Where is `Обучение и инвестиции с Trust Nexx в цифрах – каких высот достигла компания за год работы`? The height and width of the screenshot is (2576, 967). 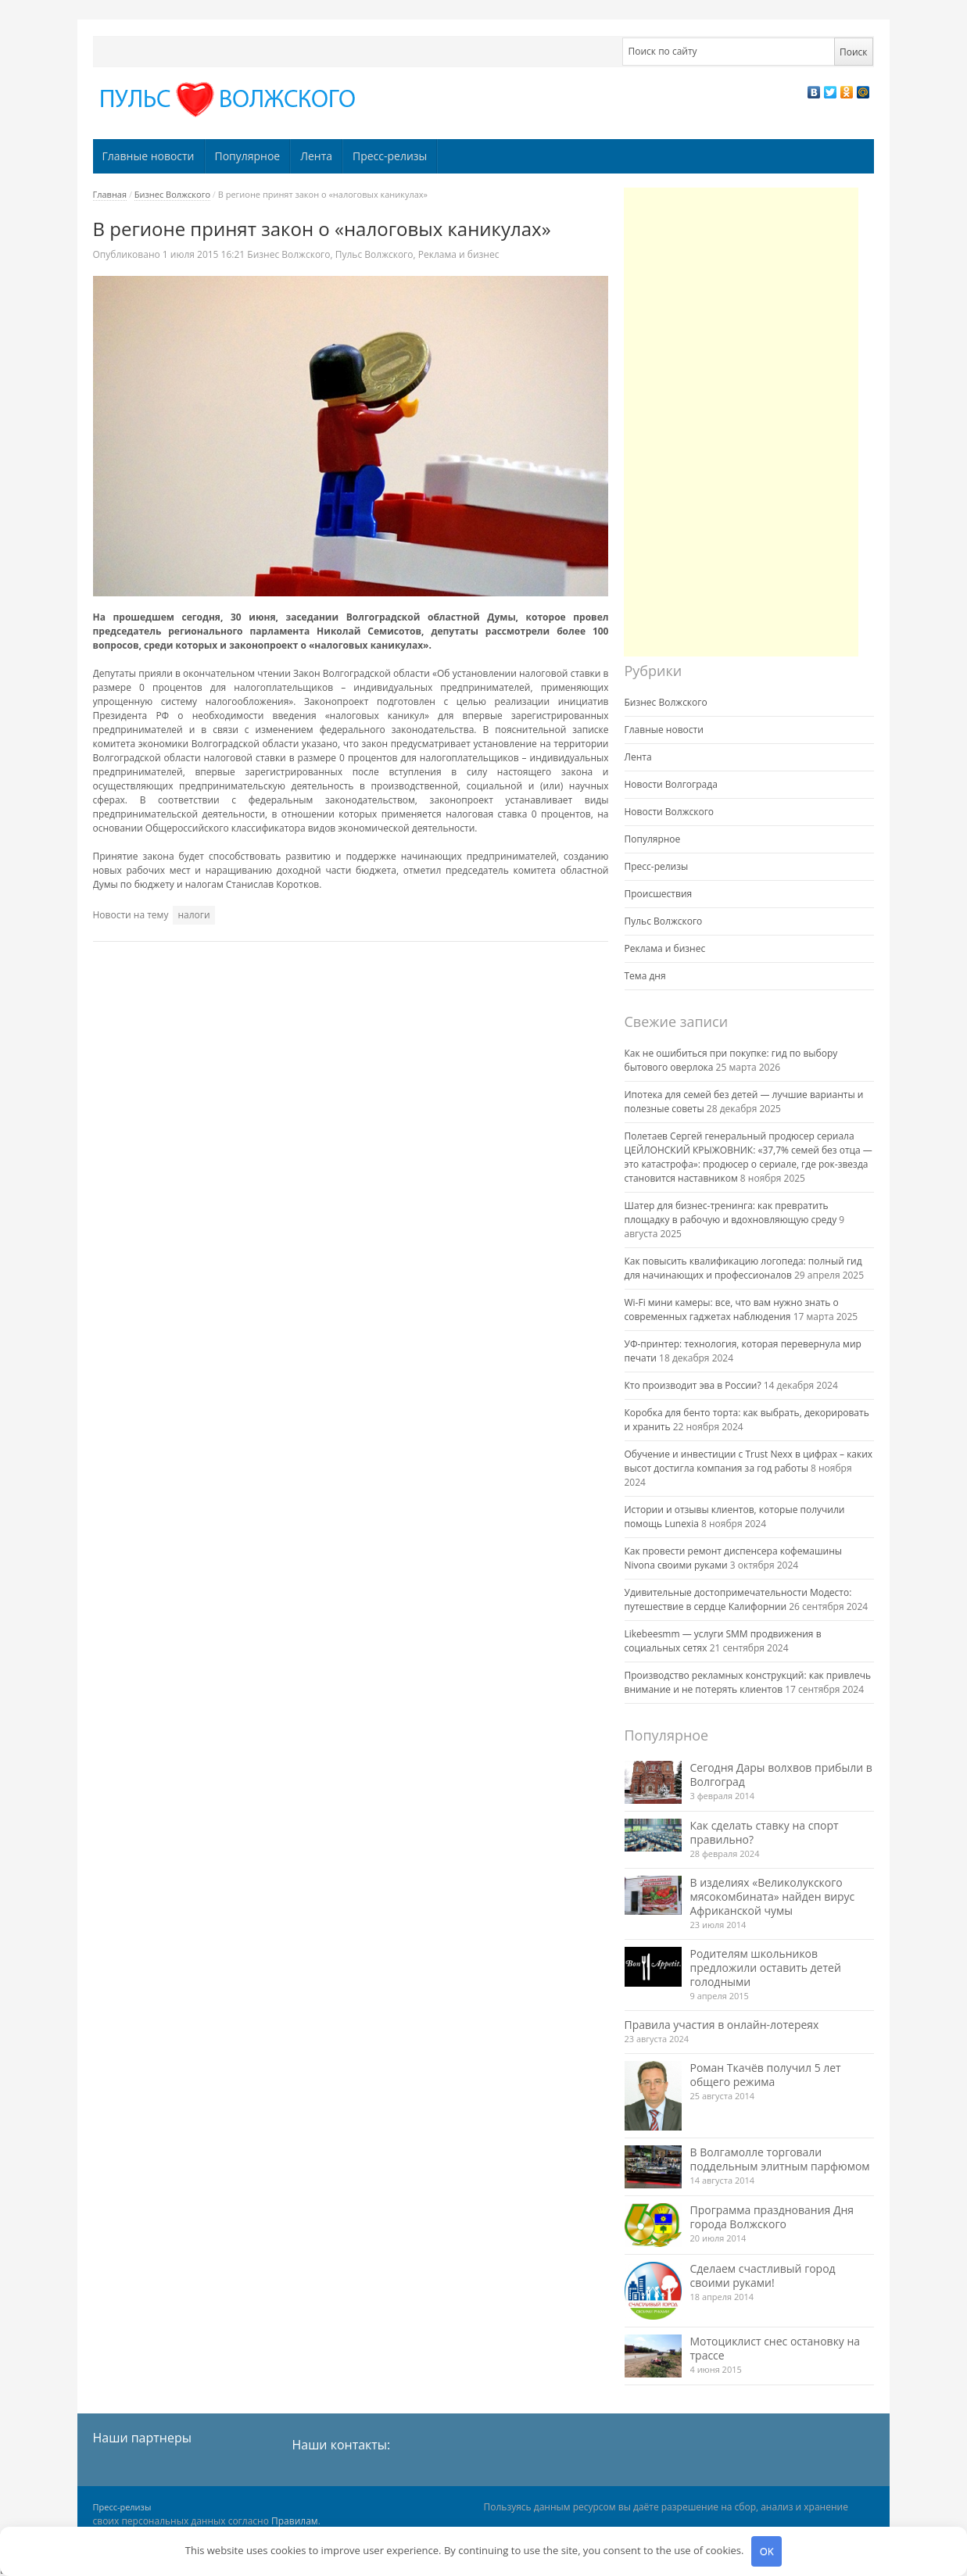
Обучение и инвестиции с Trust Nexx в цифрах – каких высот достигла компания за год работы is located at coordinates (749, 1461).